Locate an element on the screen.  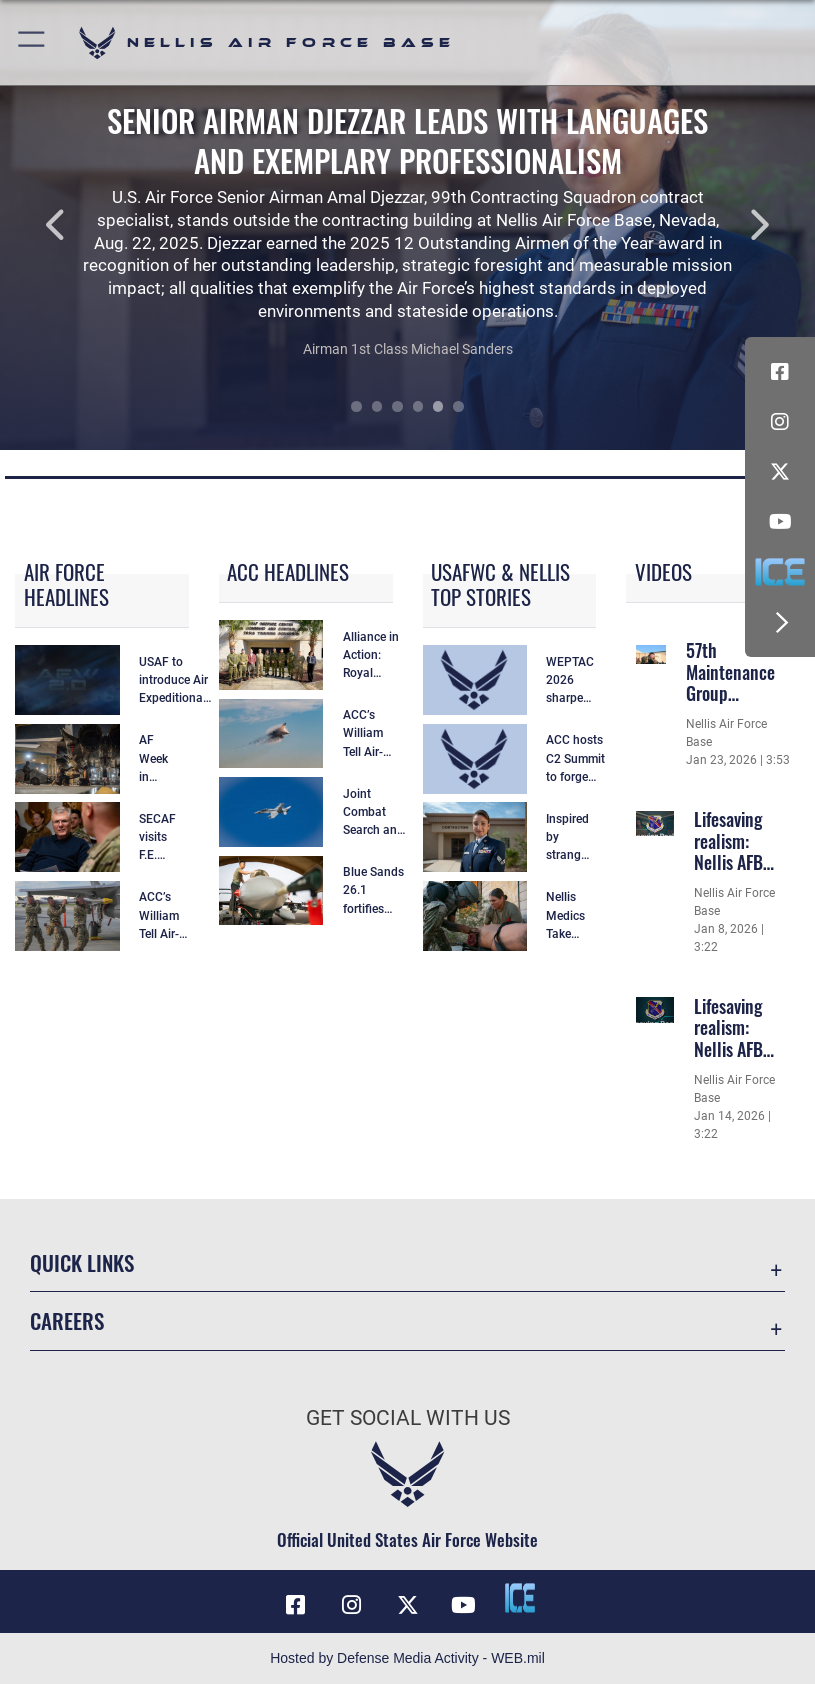
[Instagram icon opens in a new window] is located at coordinates (780, 422).